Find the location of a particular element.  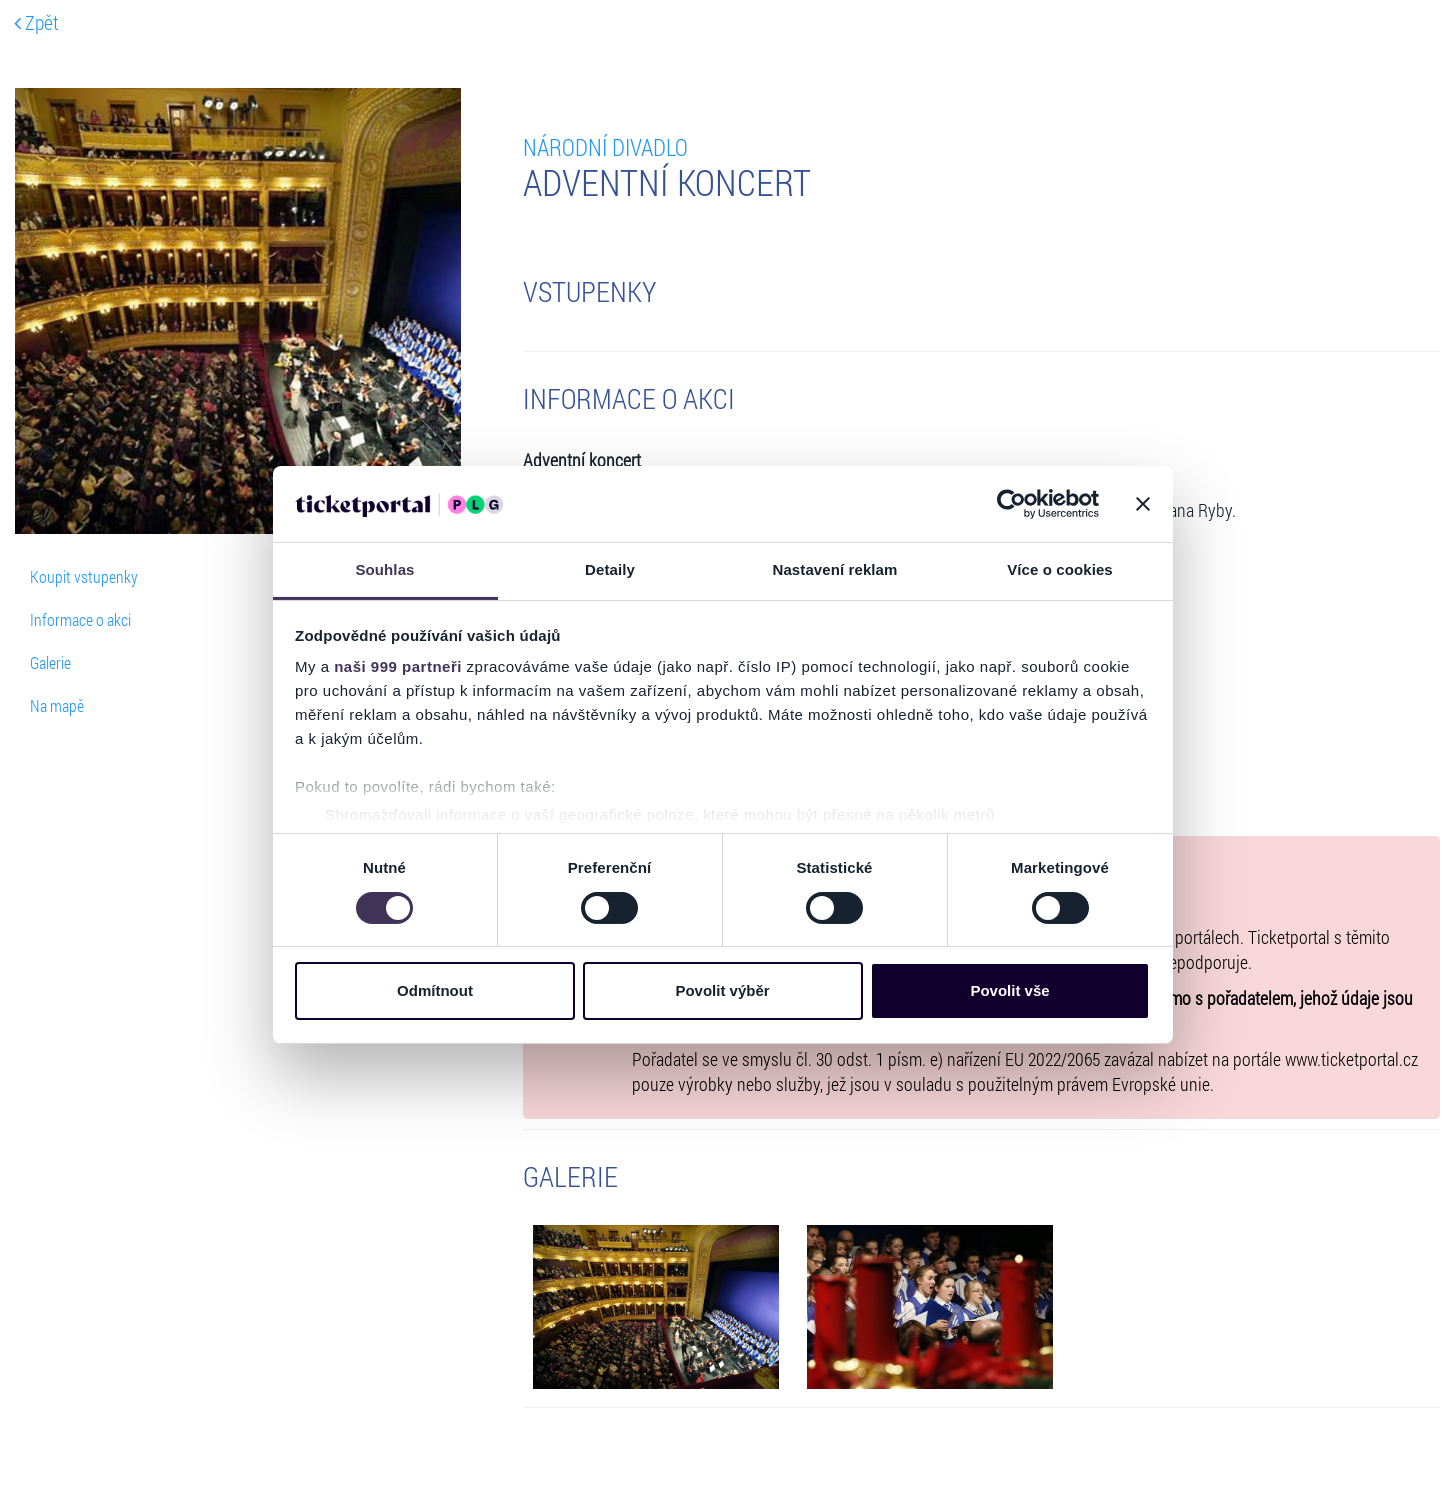

Zpět is located at coordinates (36, 22).